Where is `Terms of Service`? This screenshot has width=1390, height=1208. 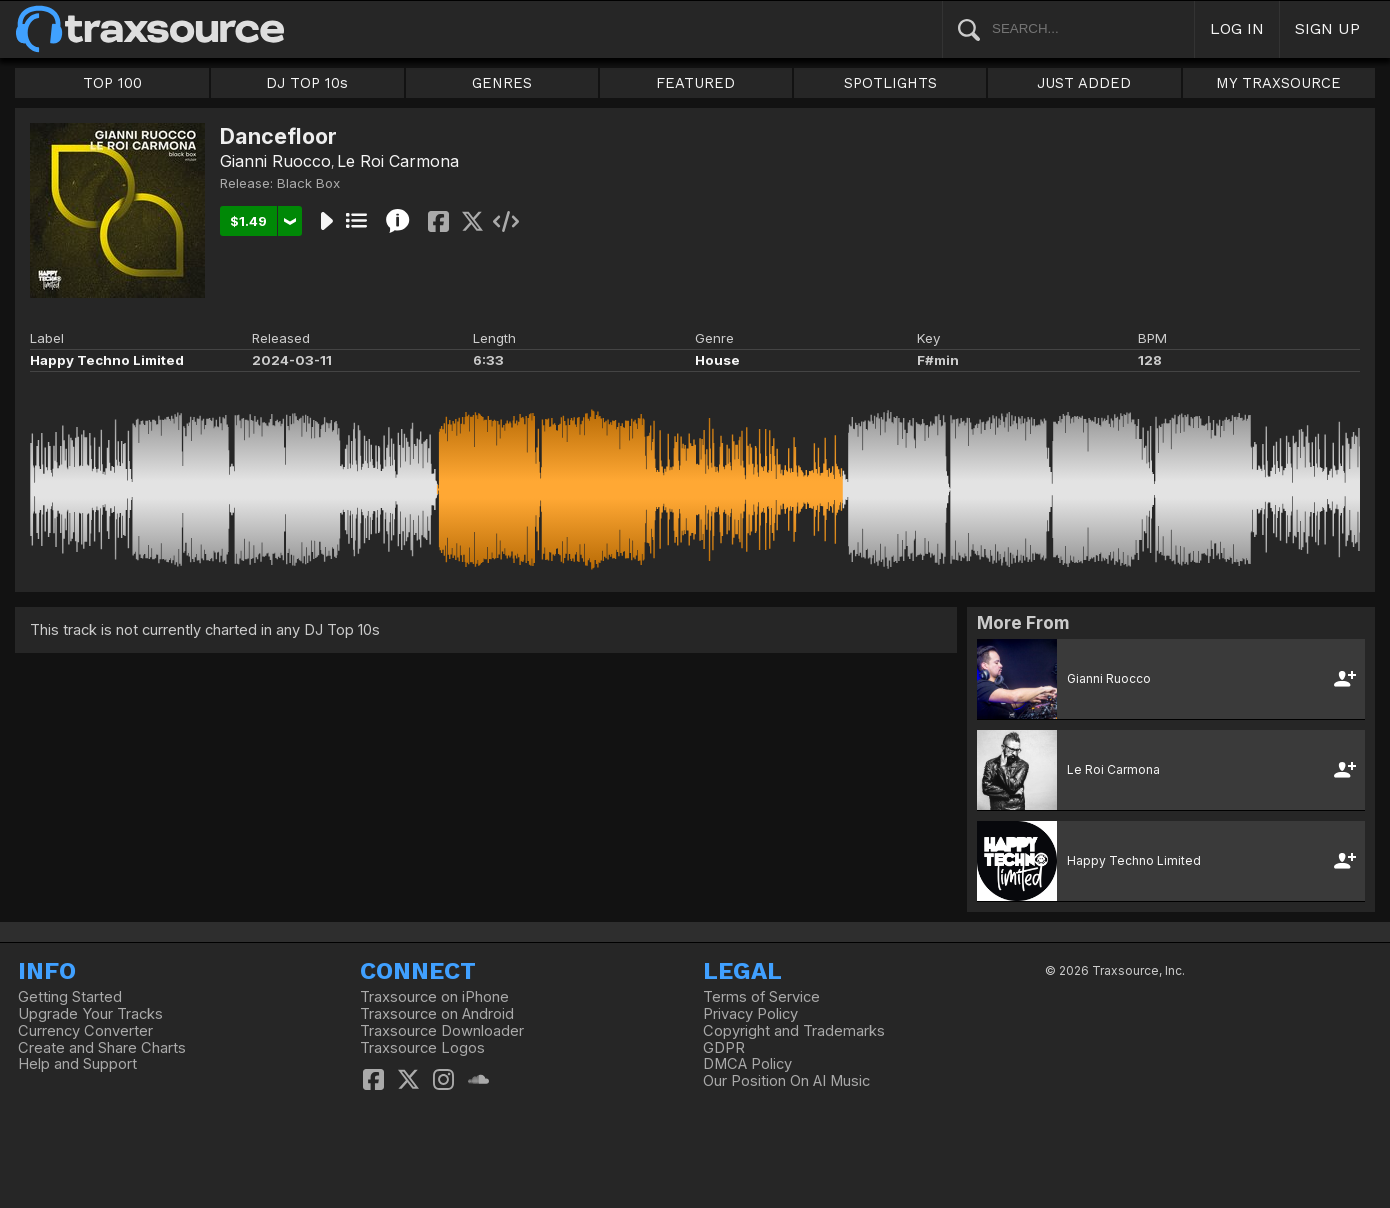
Terms of Service is located at coordinates (761, 997).